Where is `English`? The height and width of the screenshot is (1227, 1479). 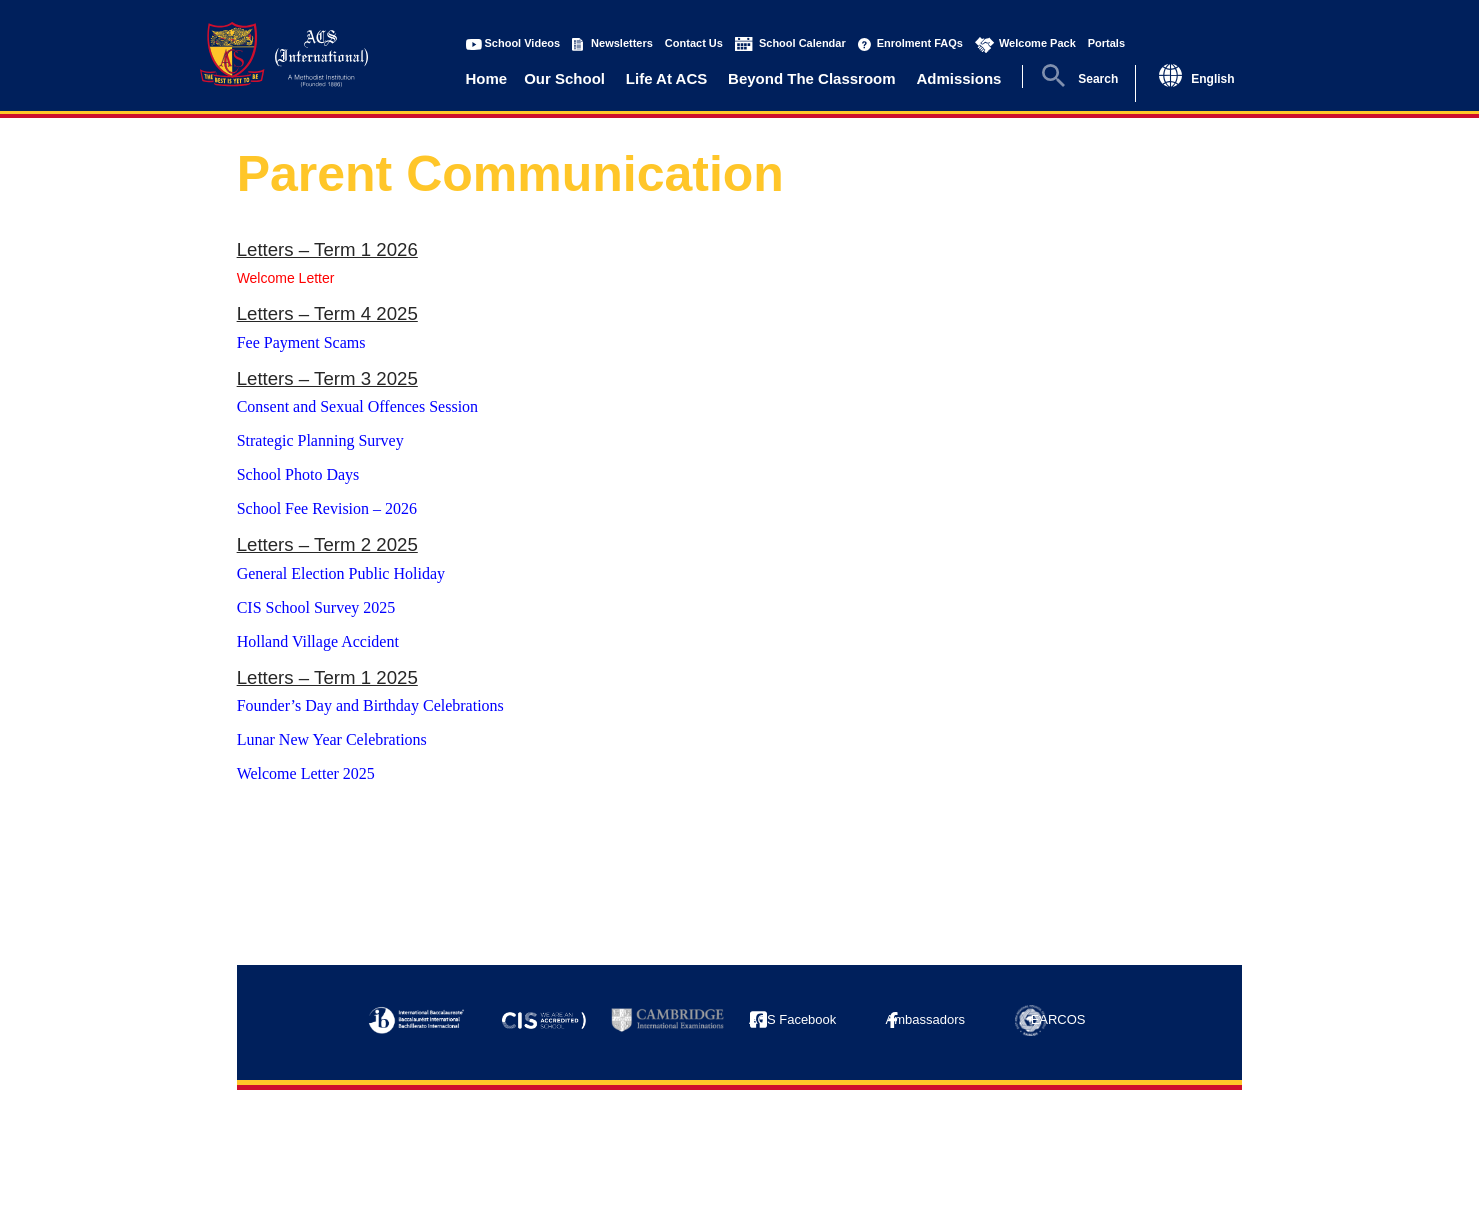 English is located at coordinates (1212, 79).